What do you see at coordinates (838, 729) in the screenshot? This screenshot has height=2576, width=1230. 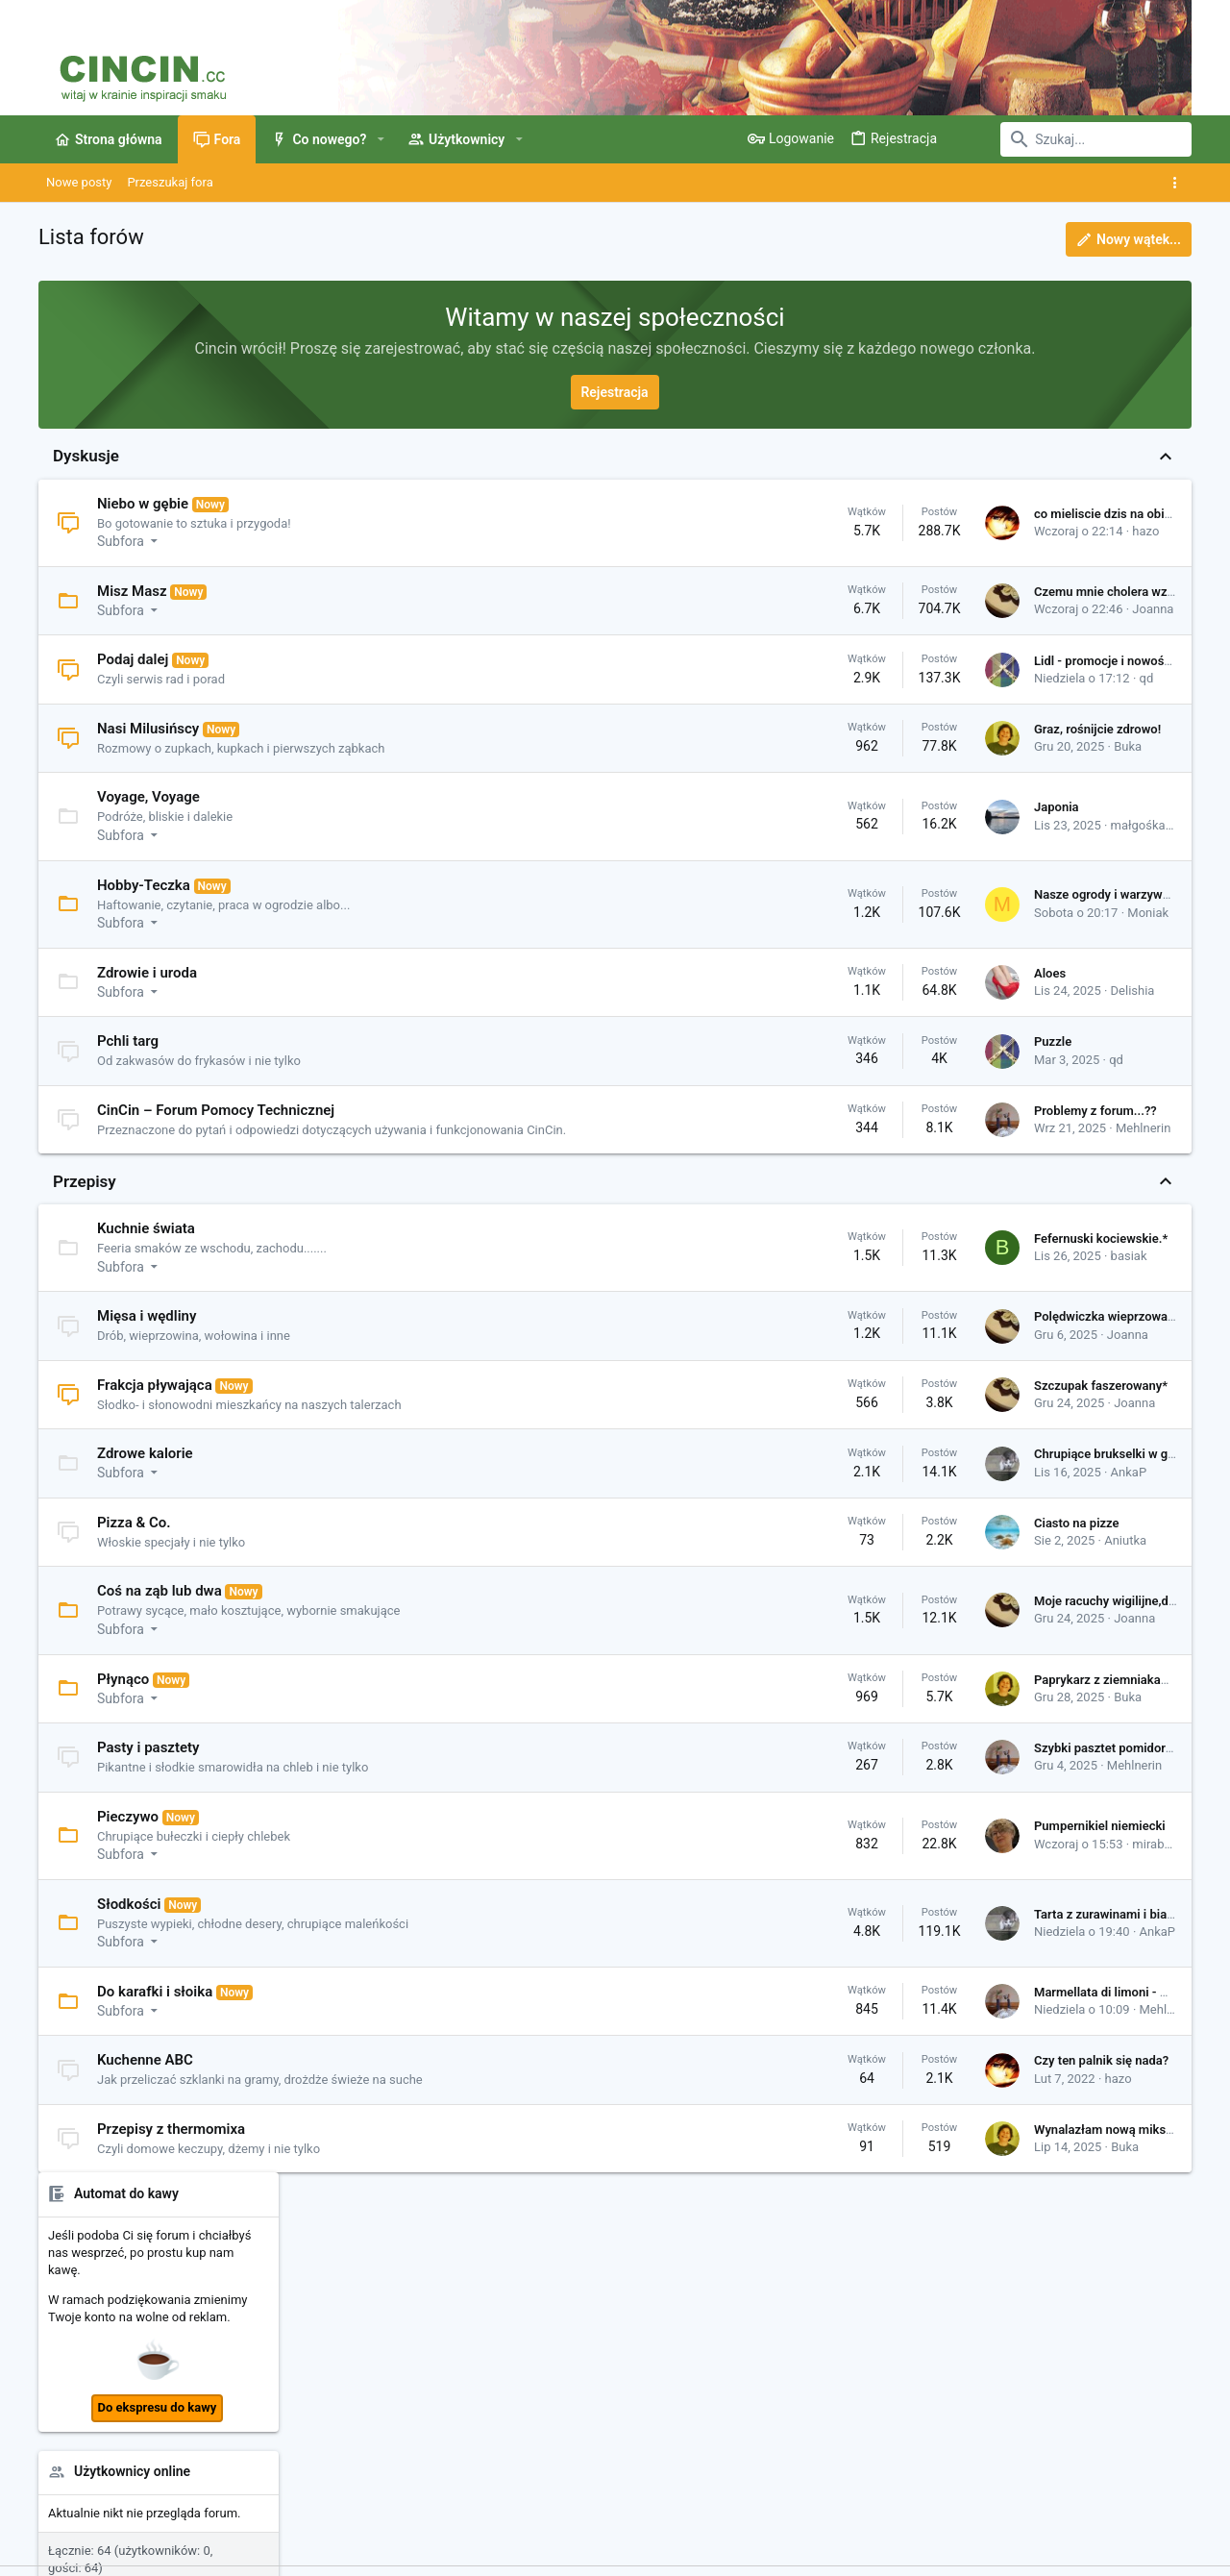 I see `Graz, rośnijcie zdrowo!` at bounding box center [838, 729].